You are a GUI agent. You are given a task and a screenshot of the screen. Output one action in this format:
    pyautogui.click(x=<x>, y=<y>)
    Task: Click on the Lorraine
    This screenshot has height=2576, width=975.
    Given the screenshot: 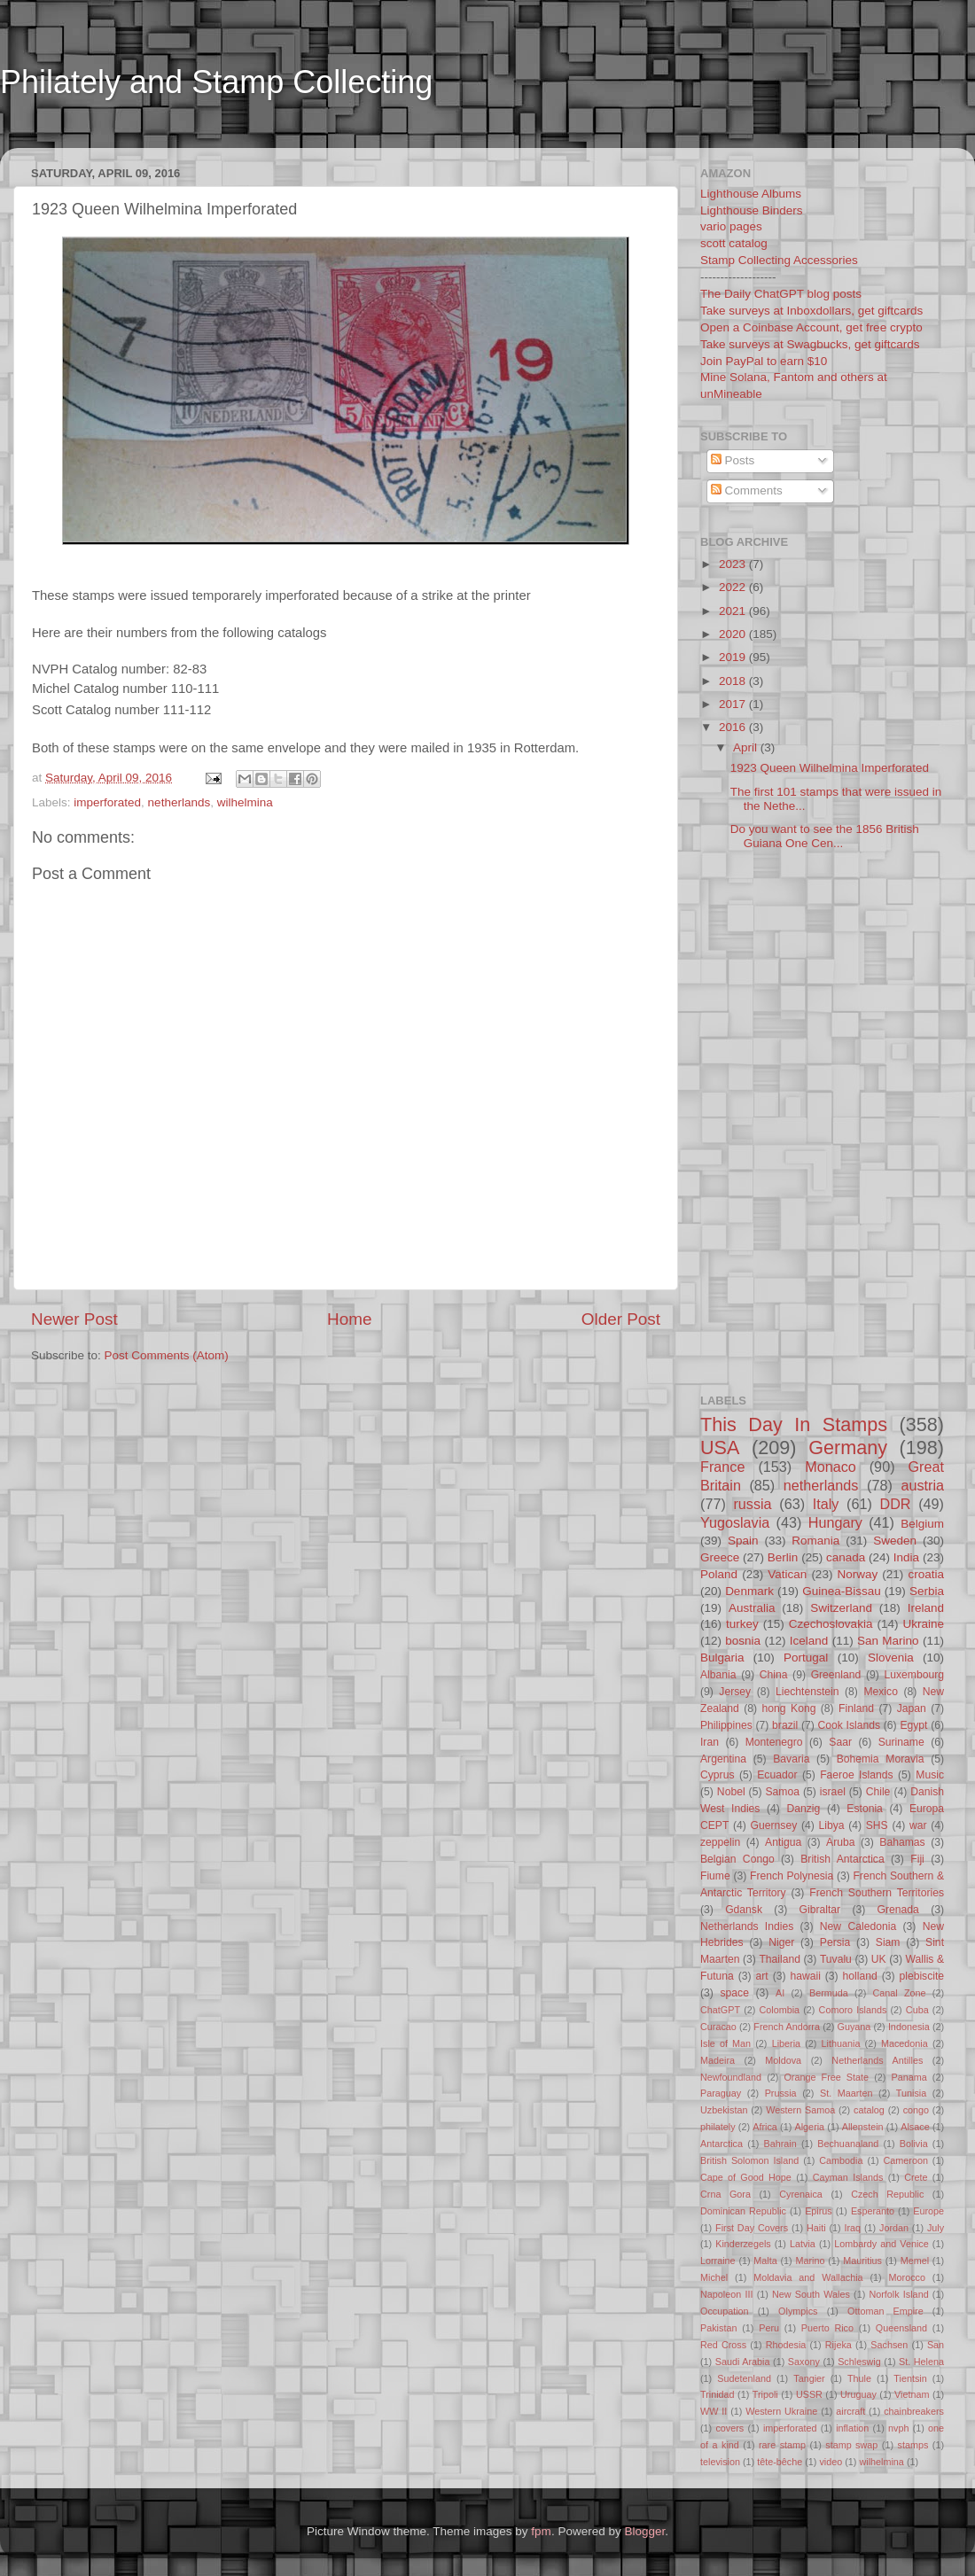 What is the action you would take?
    pyautogui.click(x=718, y=2260)
    